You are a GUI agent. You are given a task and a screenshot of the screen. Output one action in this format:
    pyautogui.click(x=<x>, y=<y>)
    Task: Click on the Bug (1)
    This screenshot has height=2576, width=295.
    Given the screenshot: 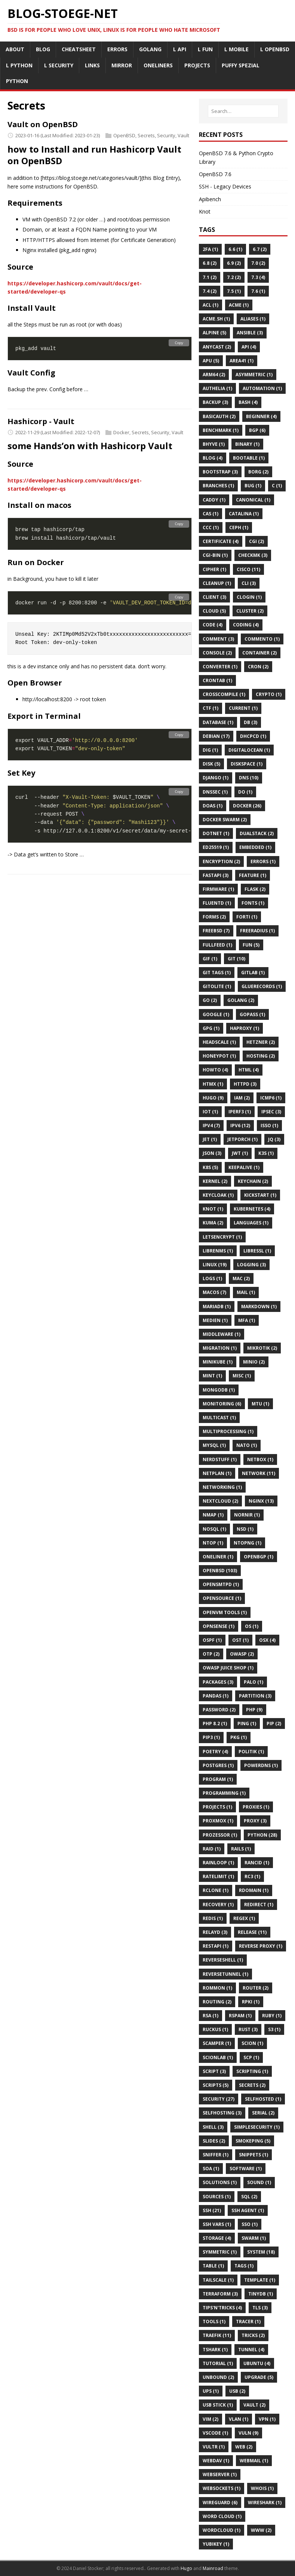 What is the action you would take?
    pyautogui.click(x=253, y=485)
    